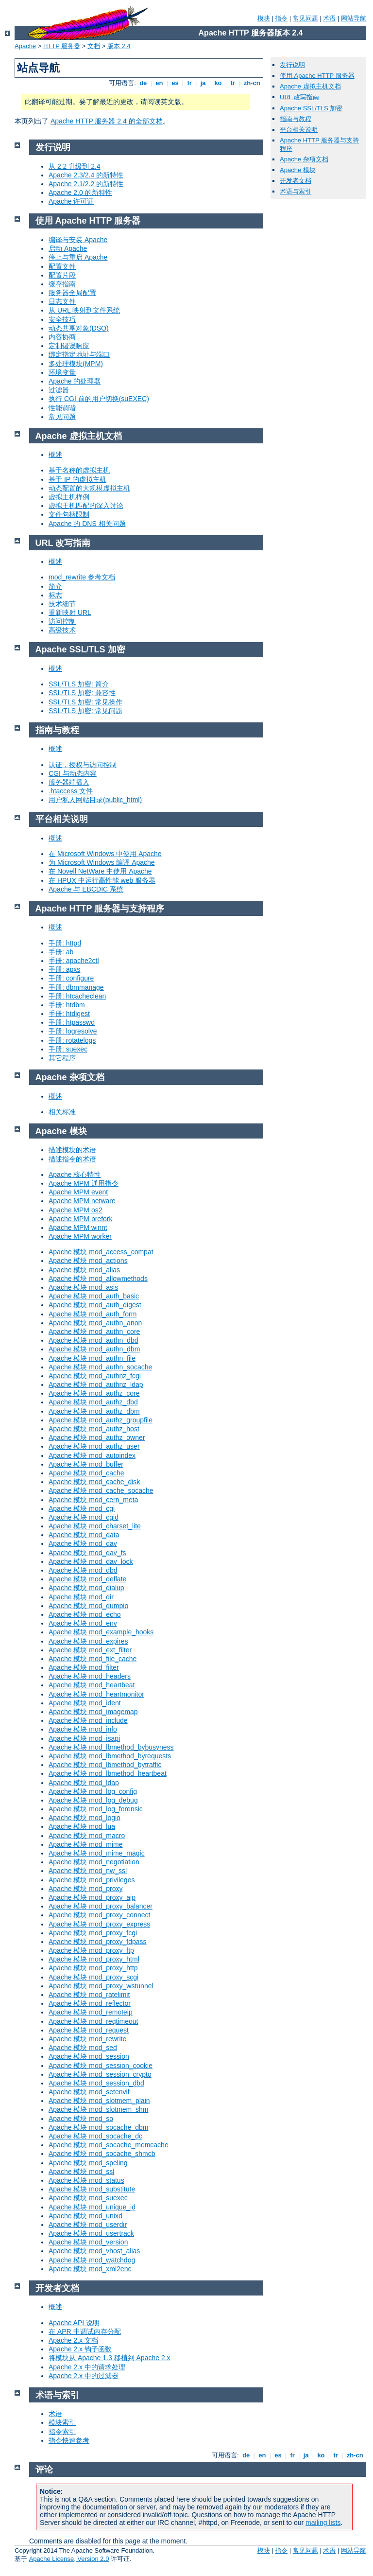  I want to click on Apache 杂项文档, so click(304, 159).